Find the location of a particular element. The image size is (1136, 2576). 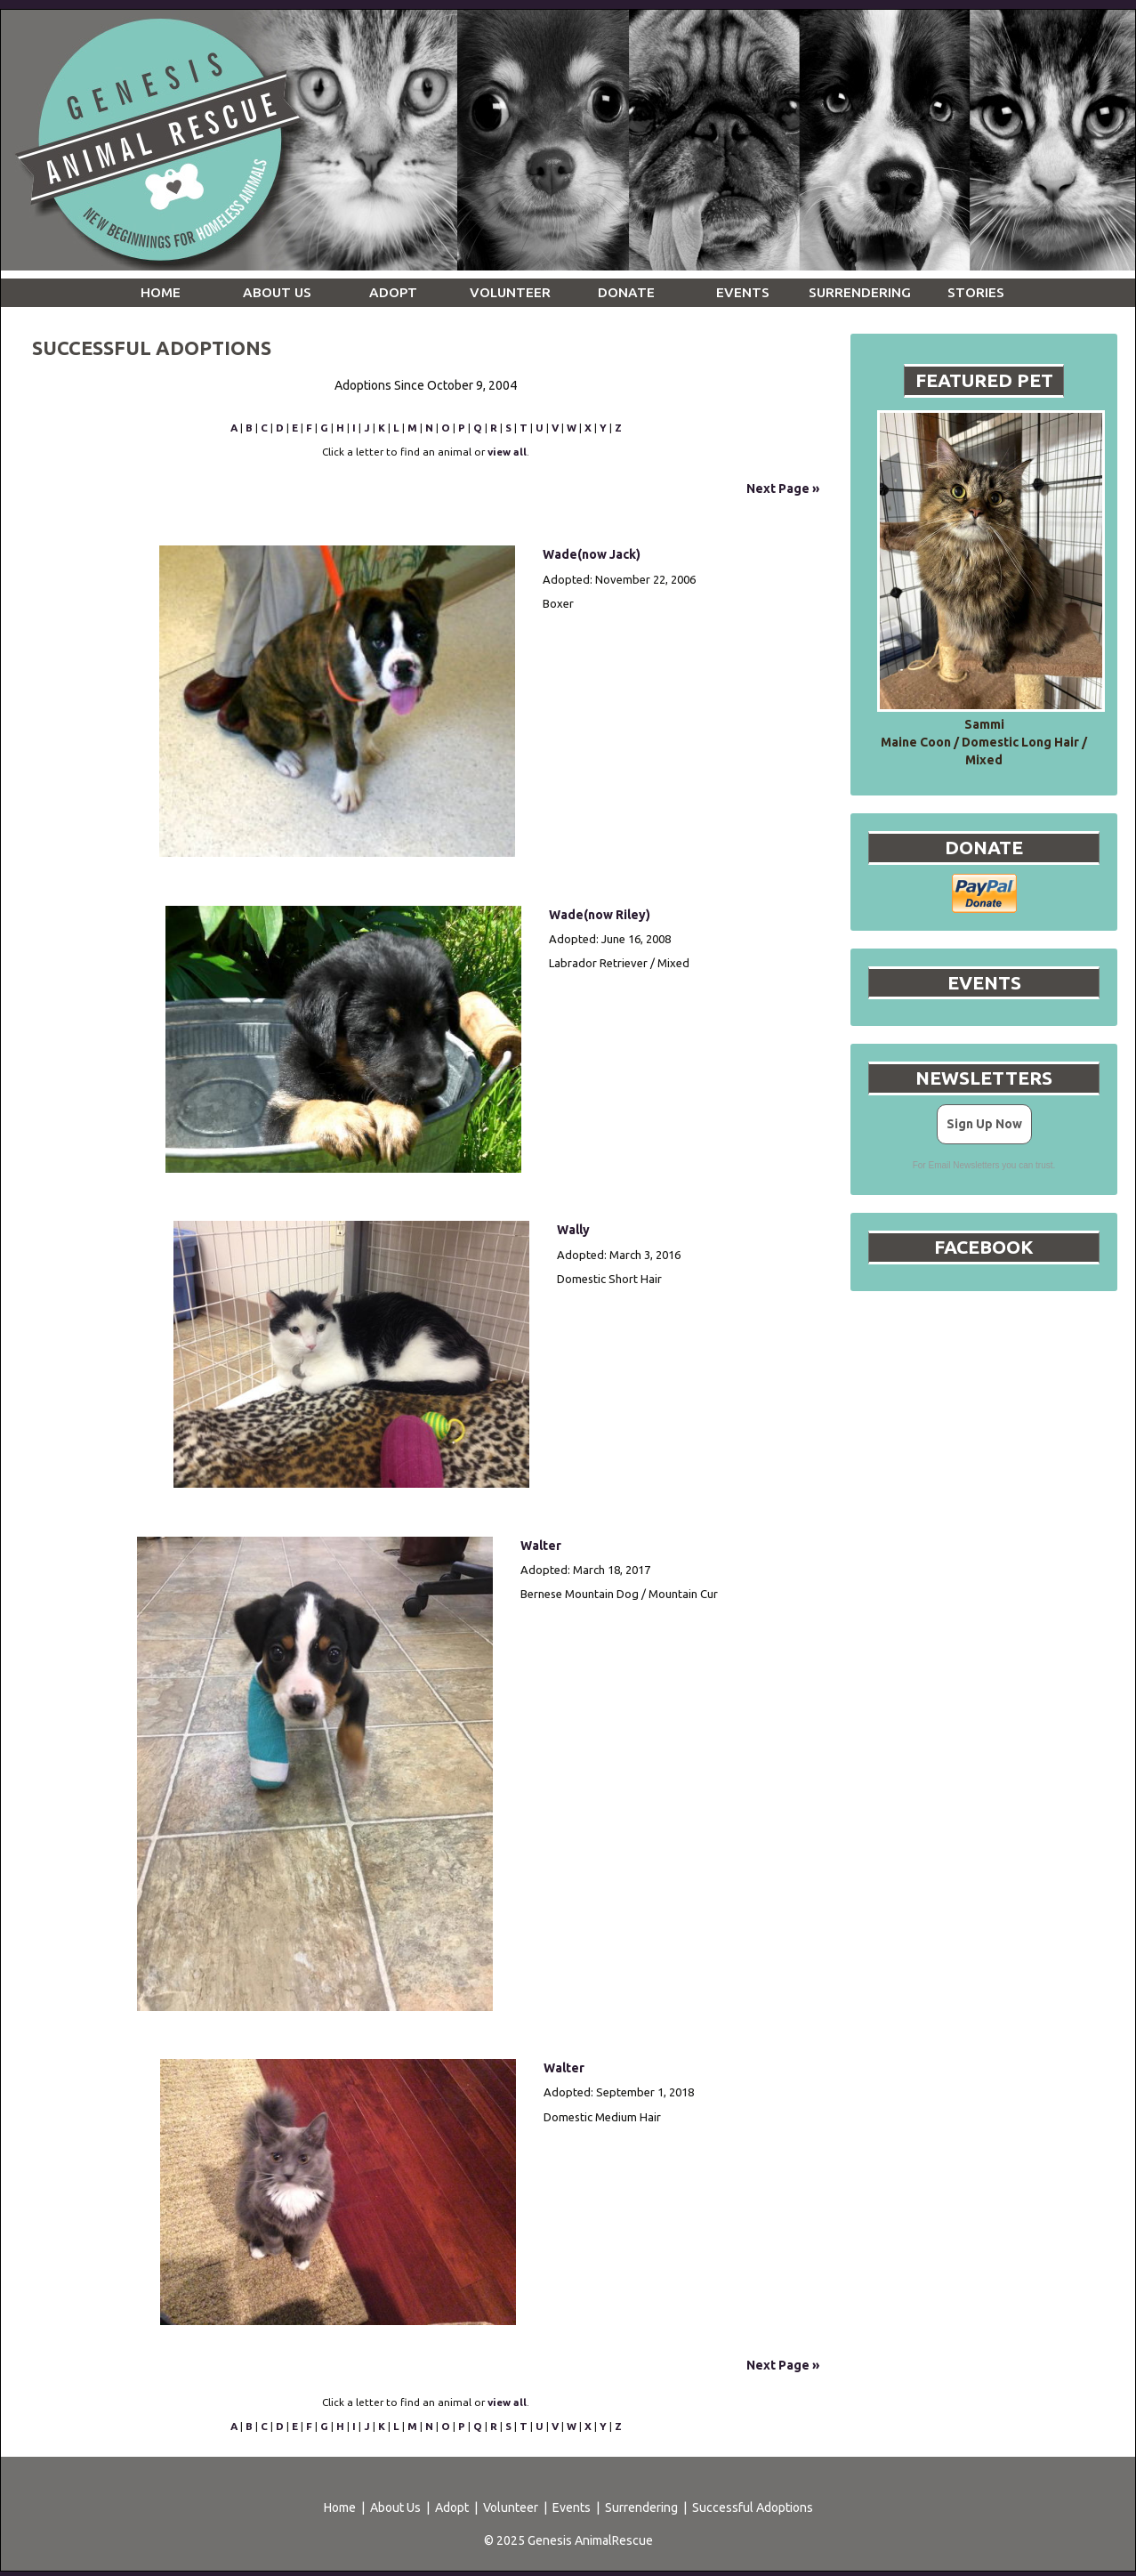

Sammi Maine Coon / Domestic Long Hair / Mixed is located at coordinates (984, 741).